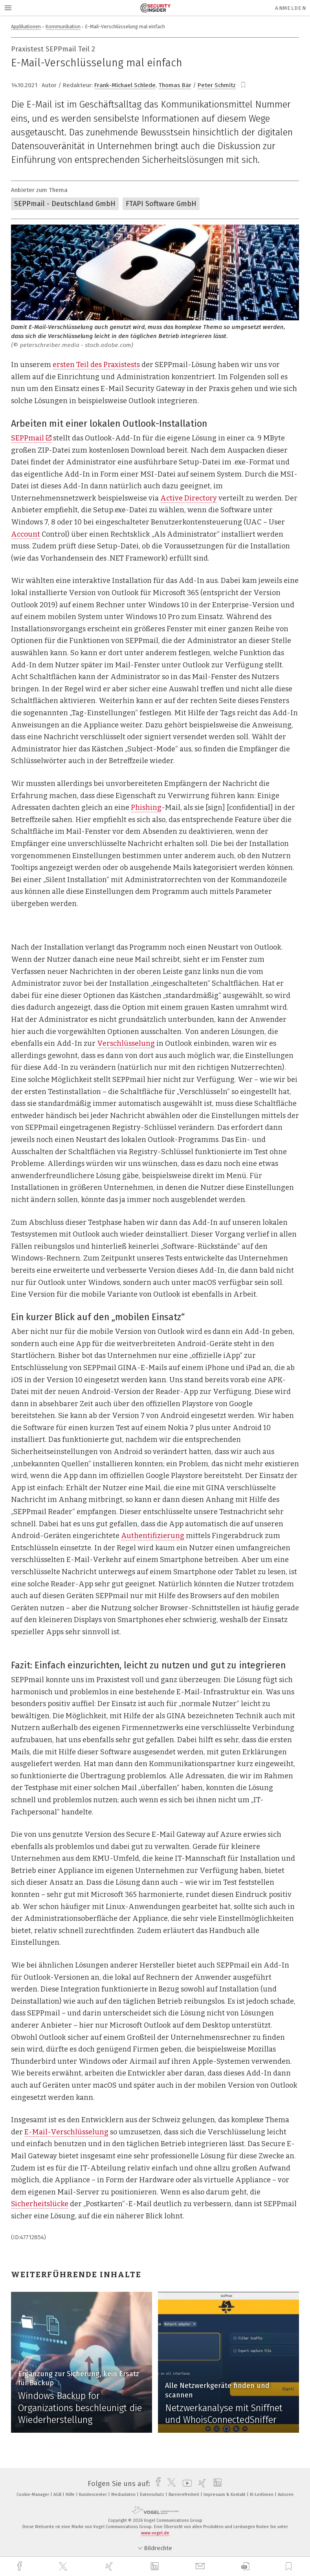 The height and width of the screenshot is (2576, 310). What do you see at coordinates (71, 2494) in the screenshot?
I see `Hilfe` at bounding box center [71, 2494].